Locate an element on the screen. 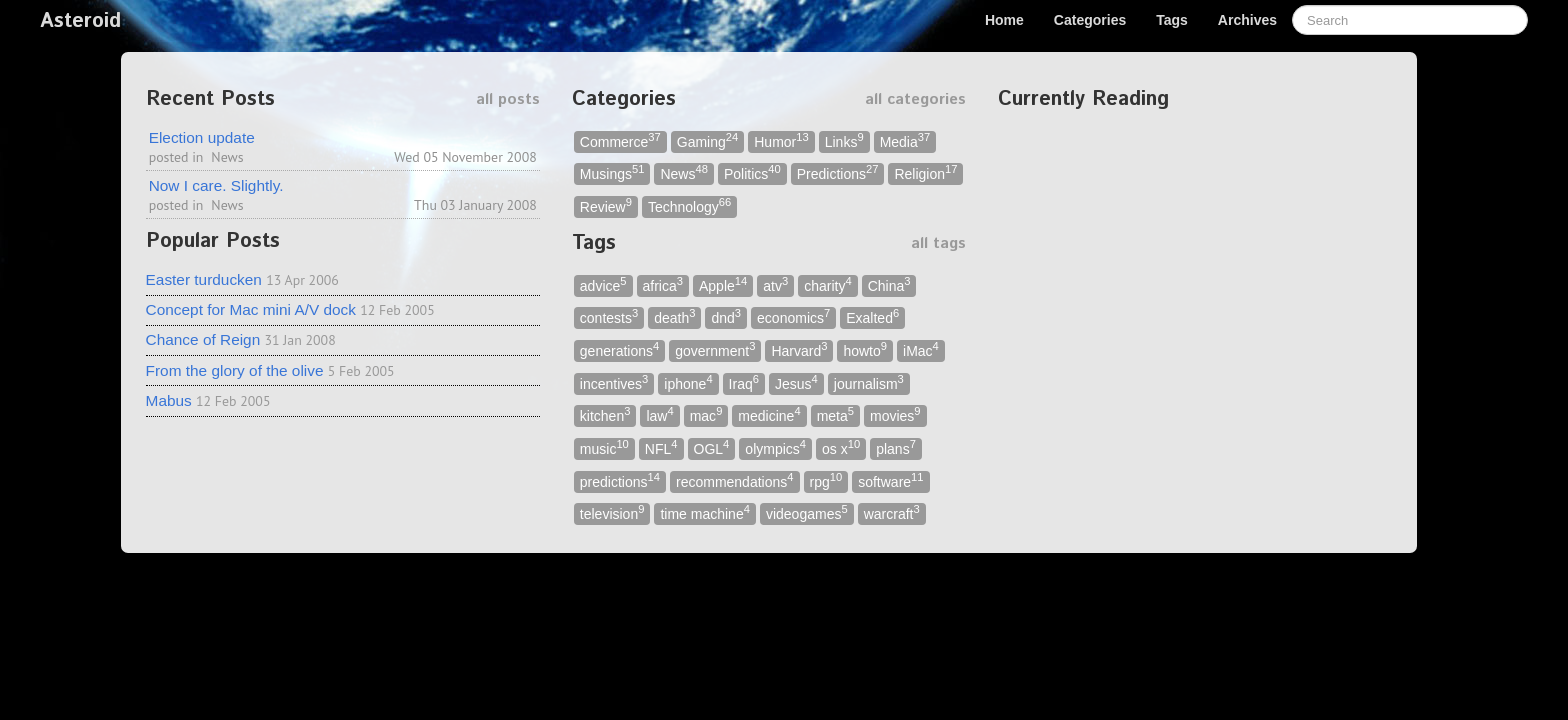  Musings is located at coordinates (612, 173).